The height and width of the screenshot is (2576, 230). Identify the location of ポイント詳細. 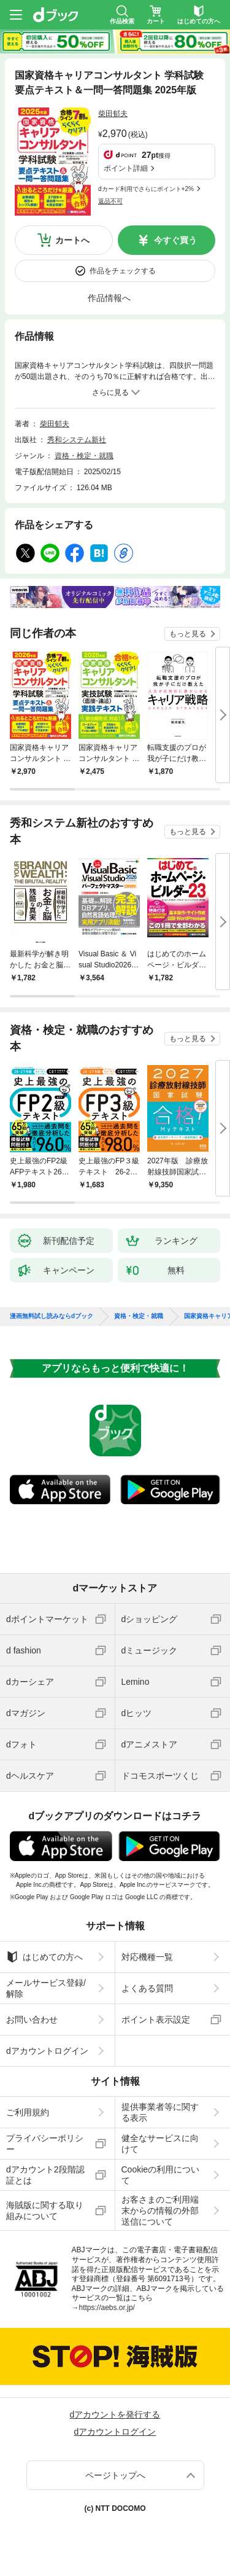
(126, 168).